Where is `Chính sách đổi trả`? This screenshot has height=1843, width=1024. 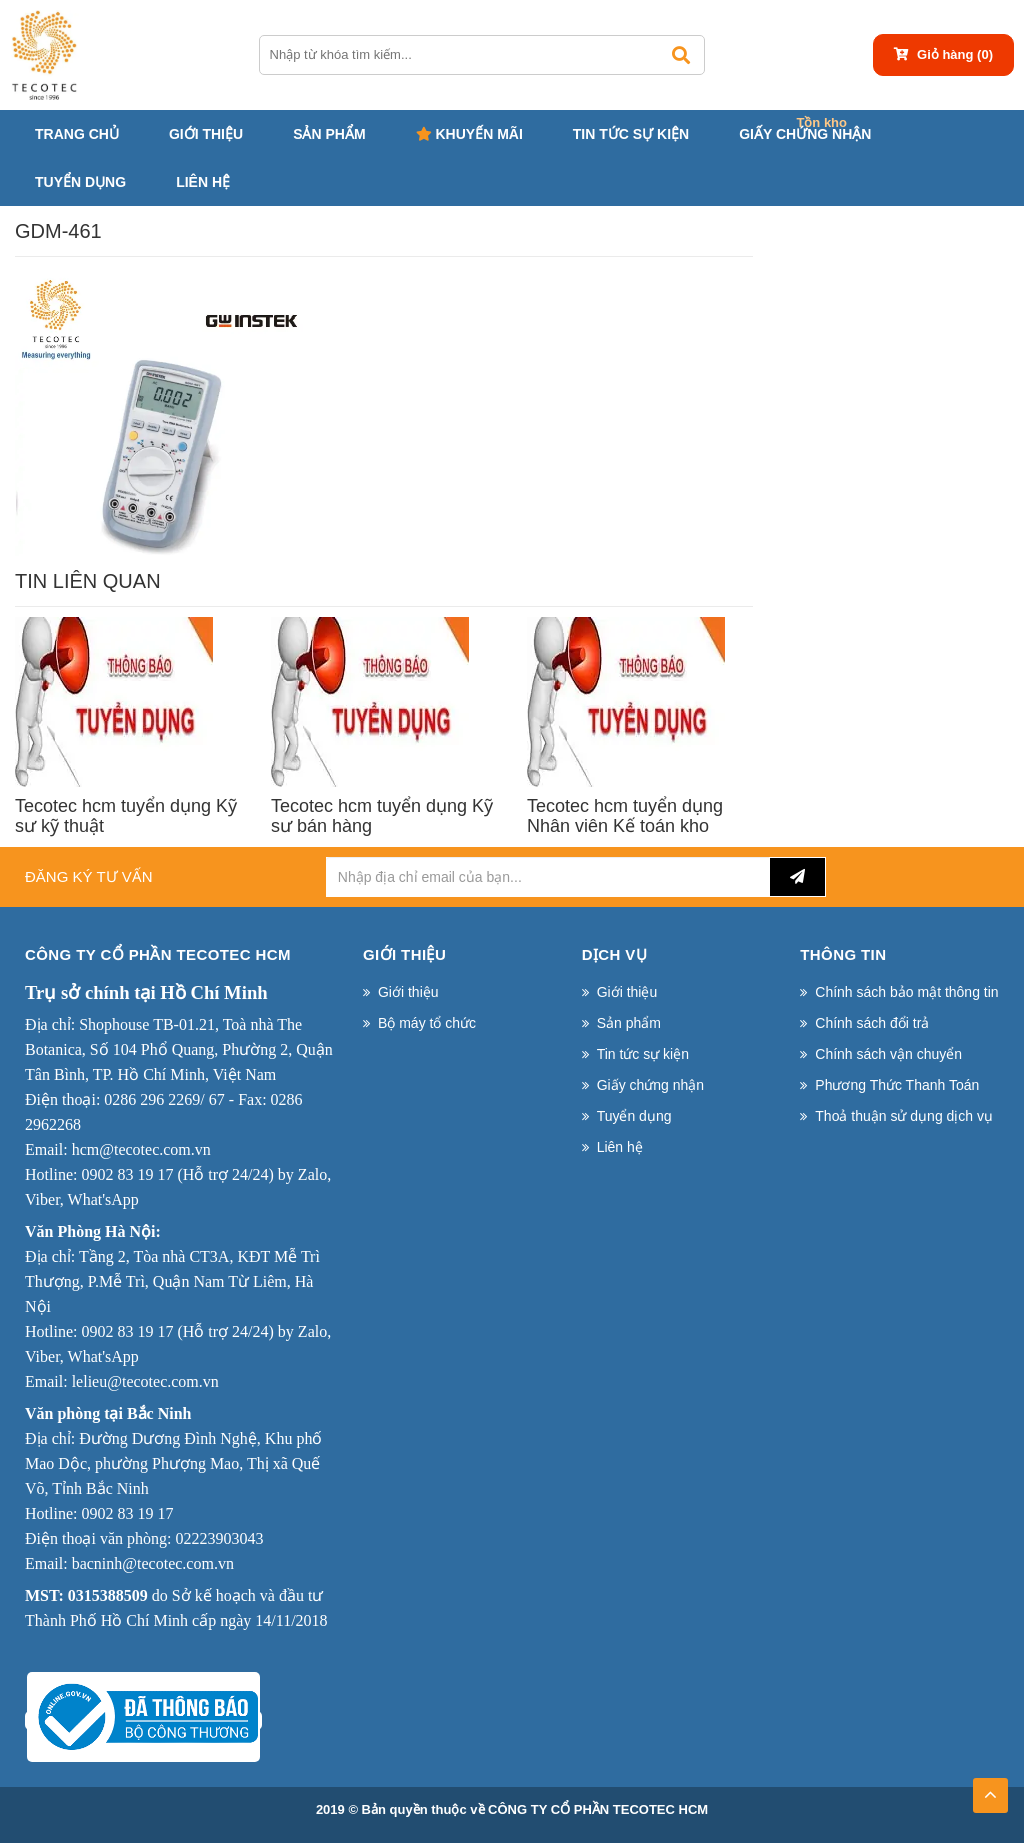
Chính sách đổi trả is located at coordinates (872, 1023).